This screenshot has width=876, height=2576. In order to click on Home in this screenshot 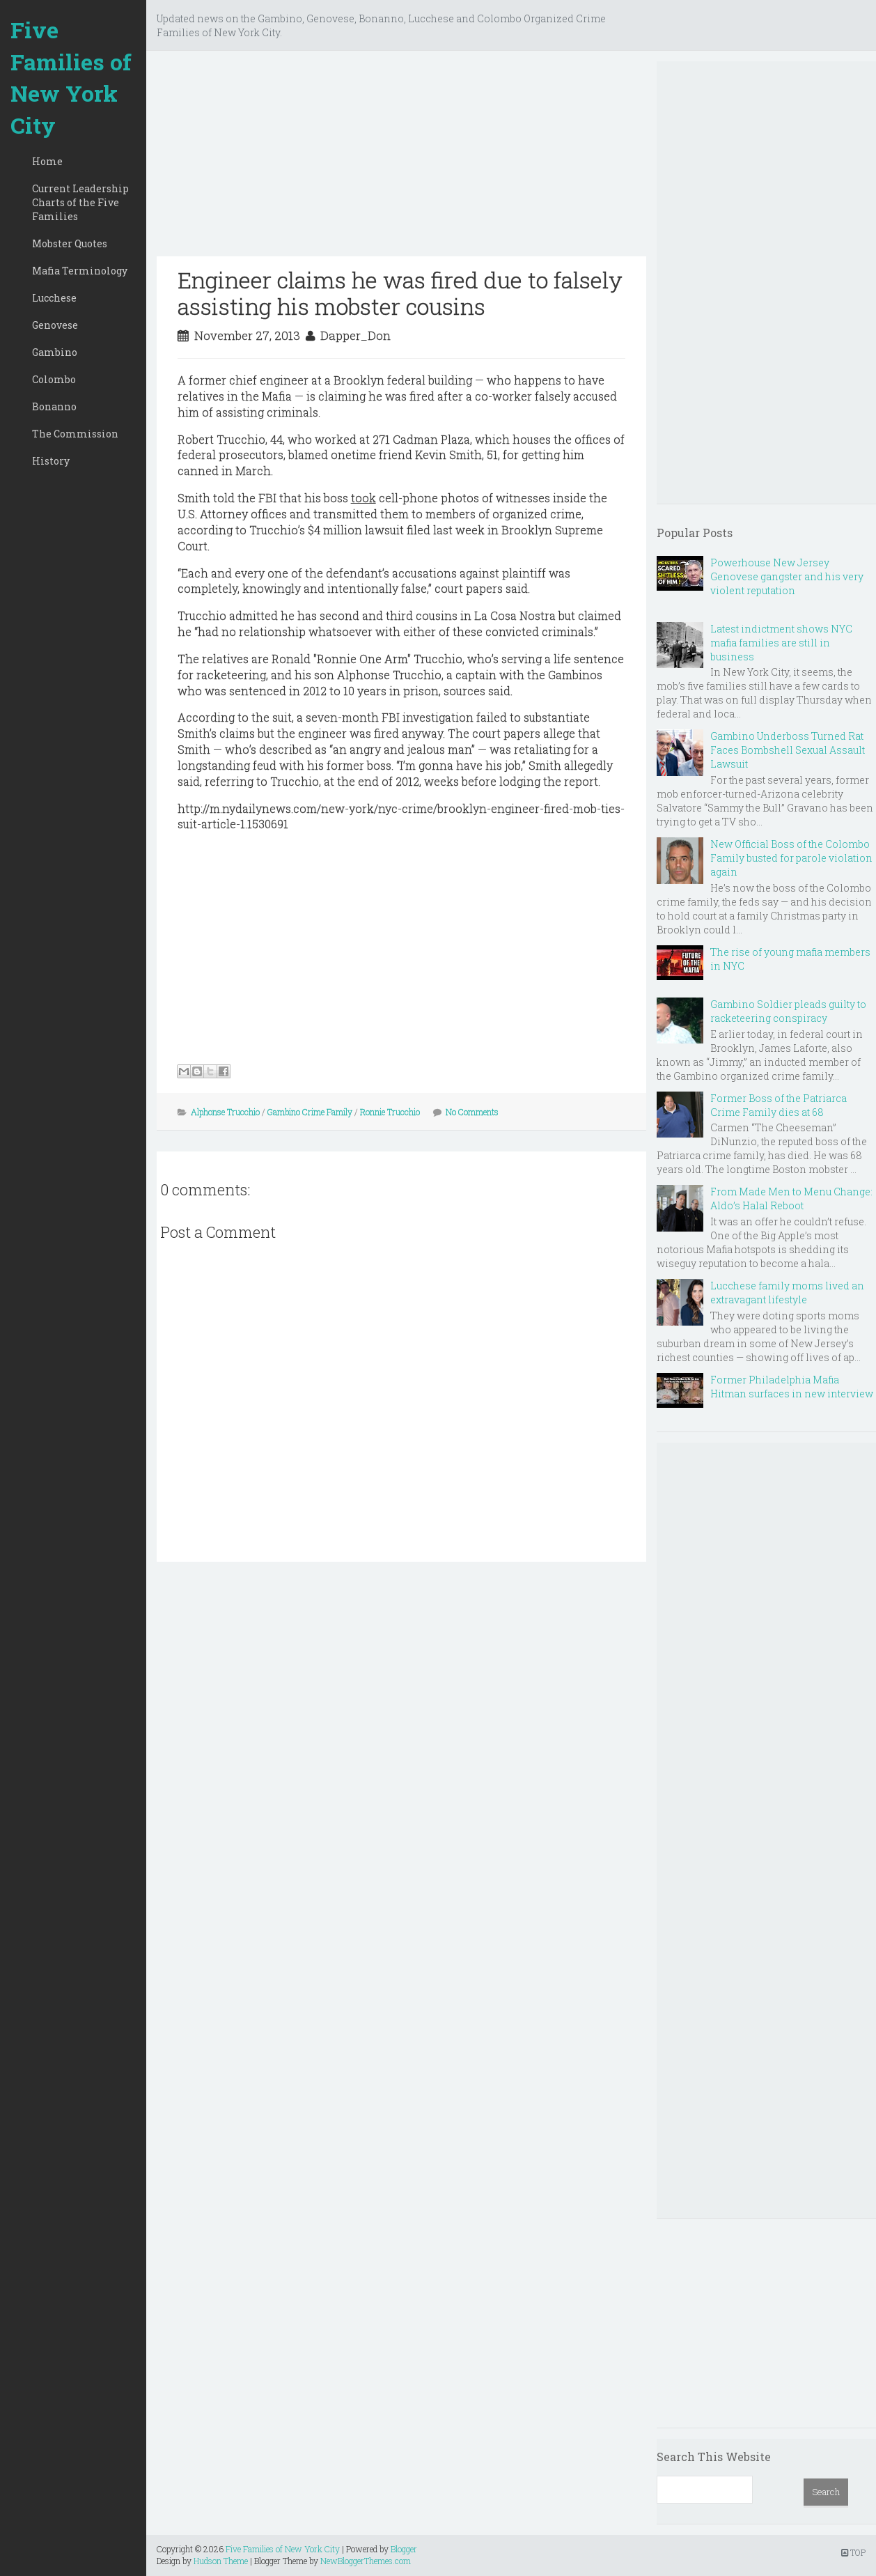, I will do `click(47, 161)`.